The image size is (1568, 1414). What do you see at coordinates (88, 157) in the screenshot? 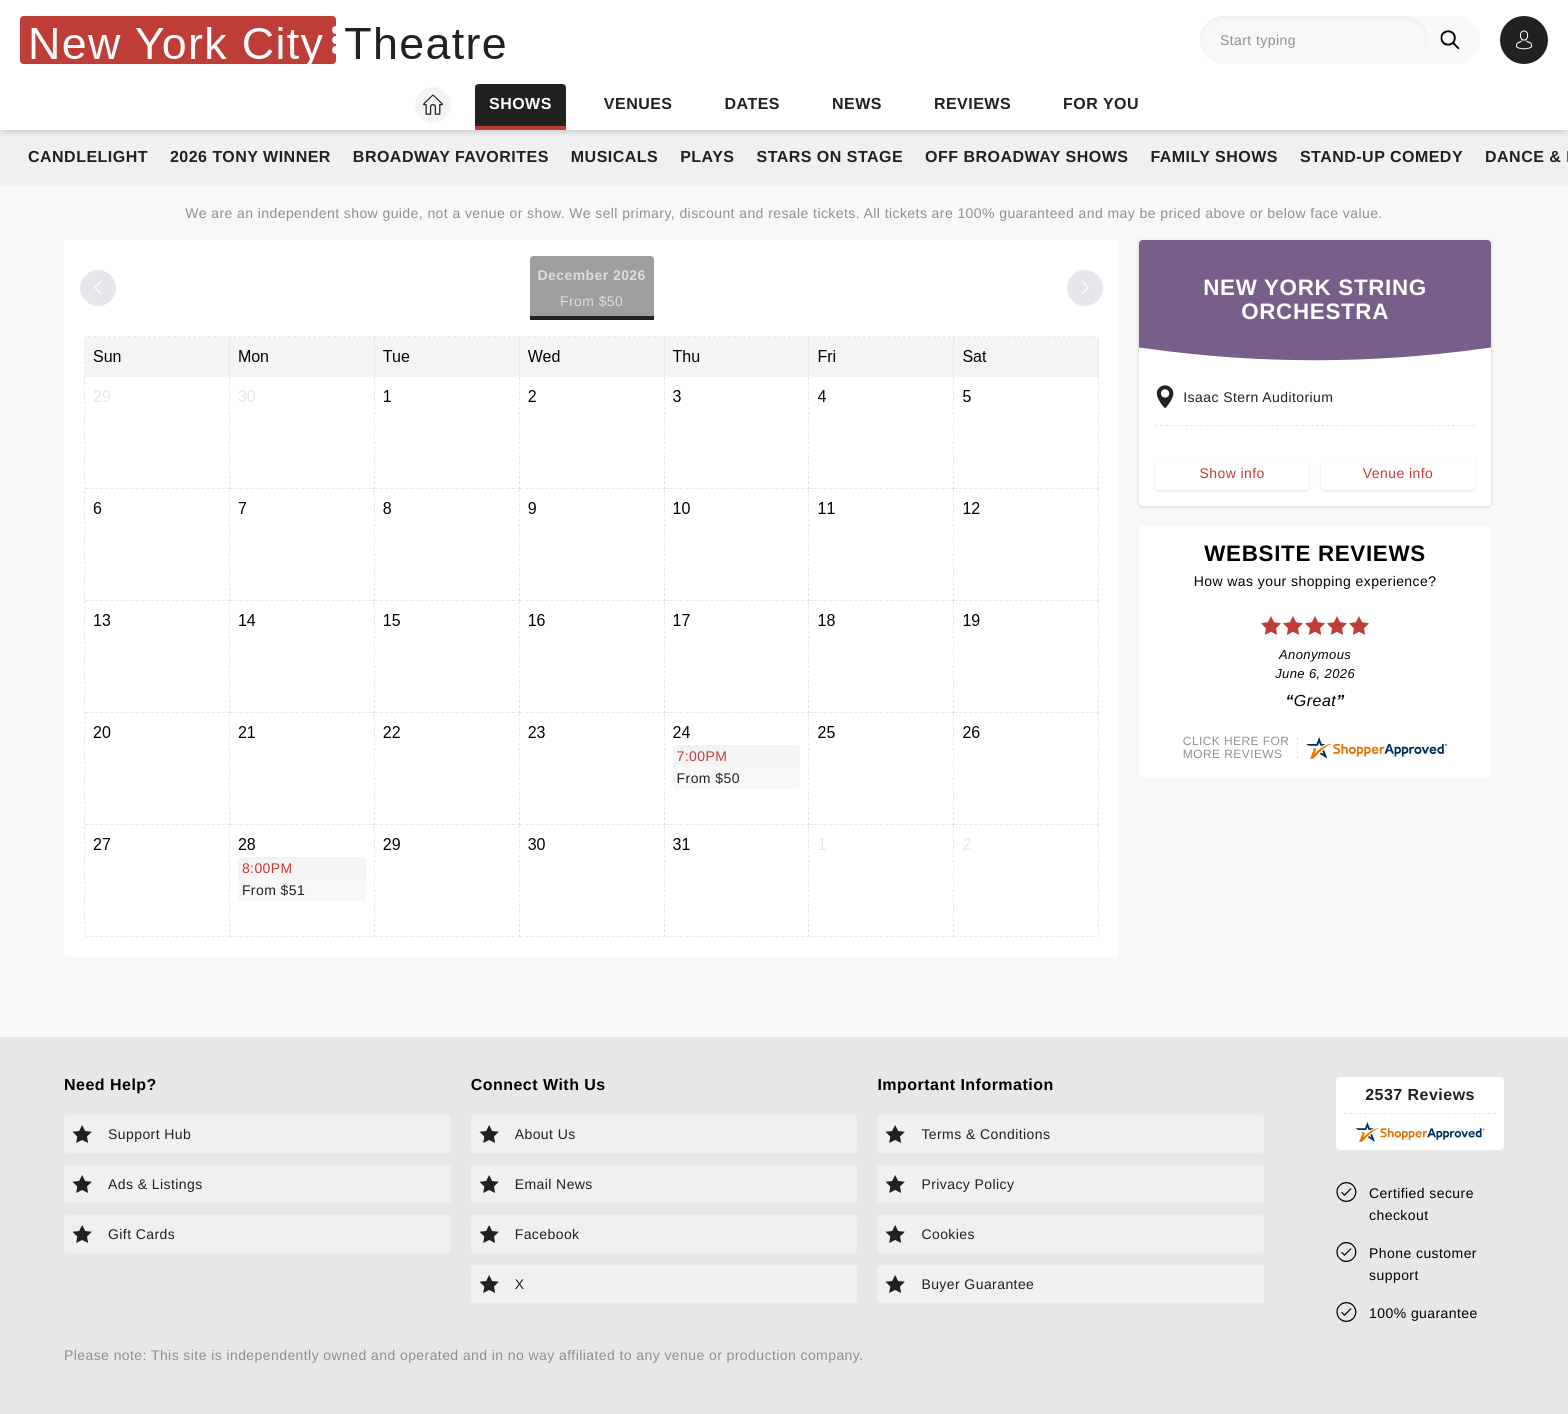
I see `Candlelight` at bounding box center [88, 157].